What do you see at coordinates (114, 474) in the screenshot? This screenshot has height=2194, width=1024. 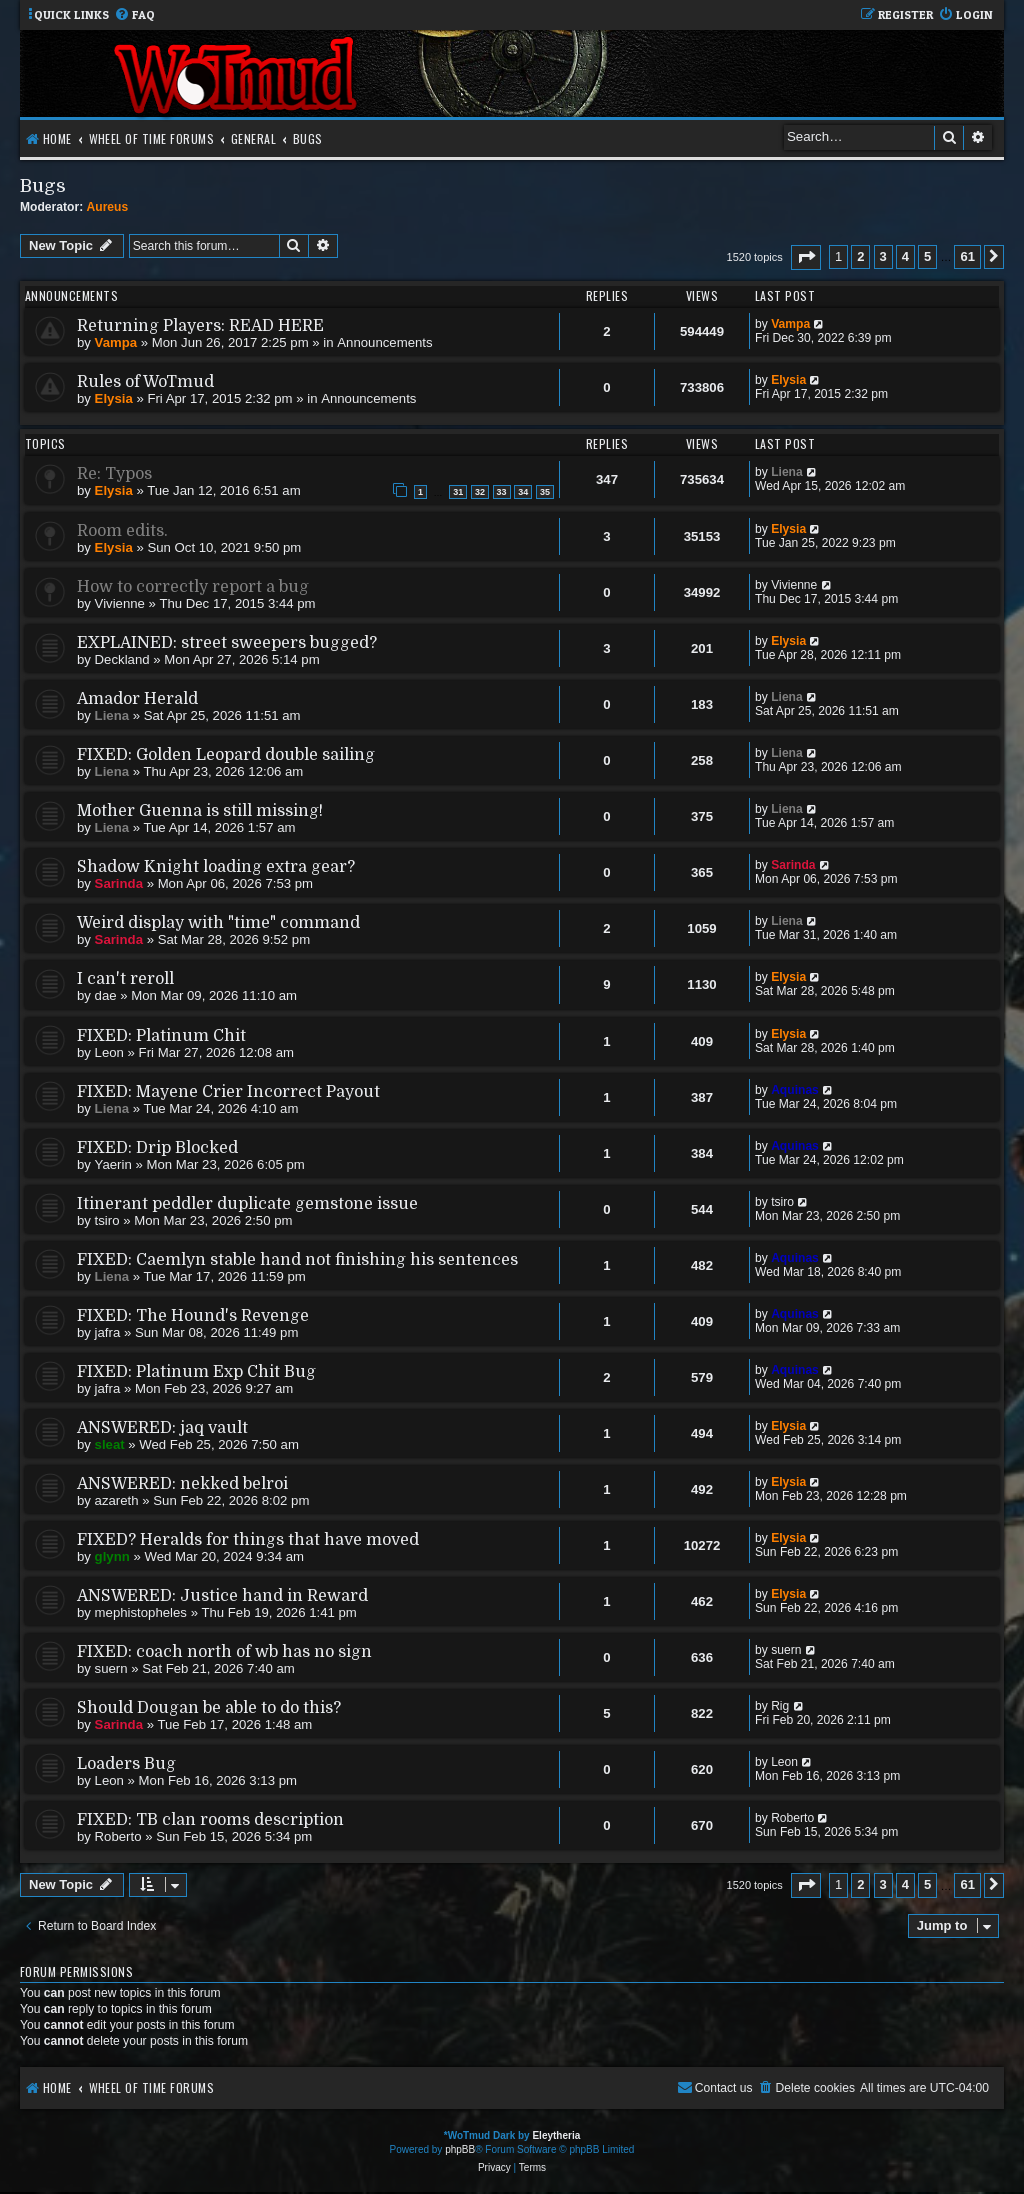 I see `Re: Typos` at bounding box center [114, 474].